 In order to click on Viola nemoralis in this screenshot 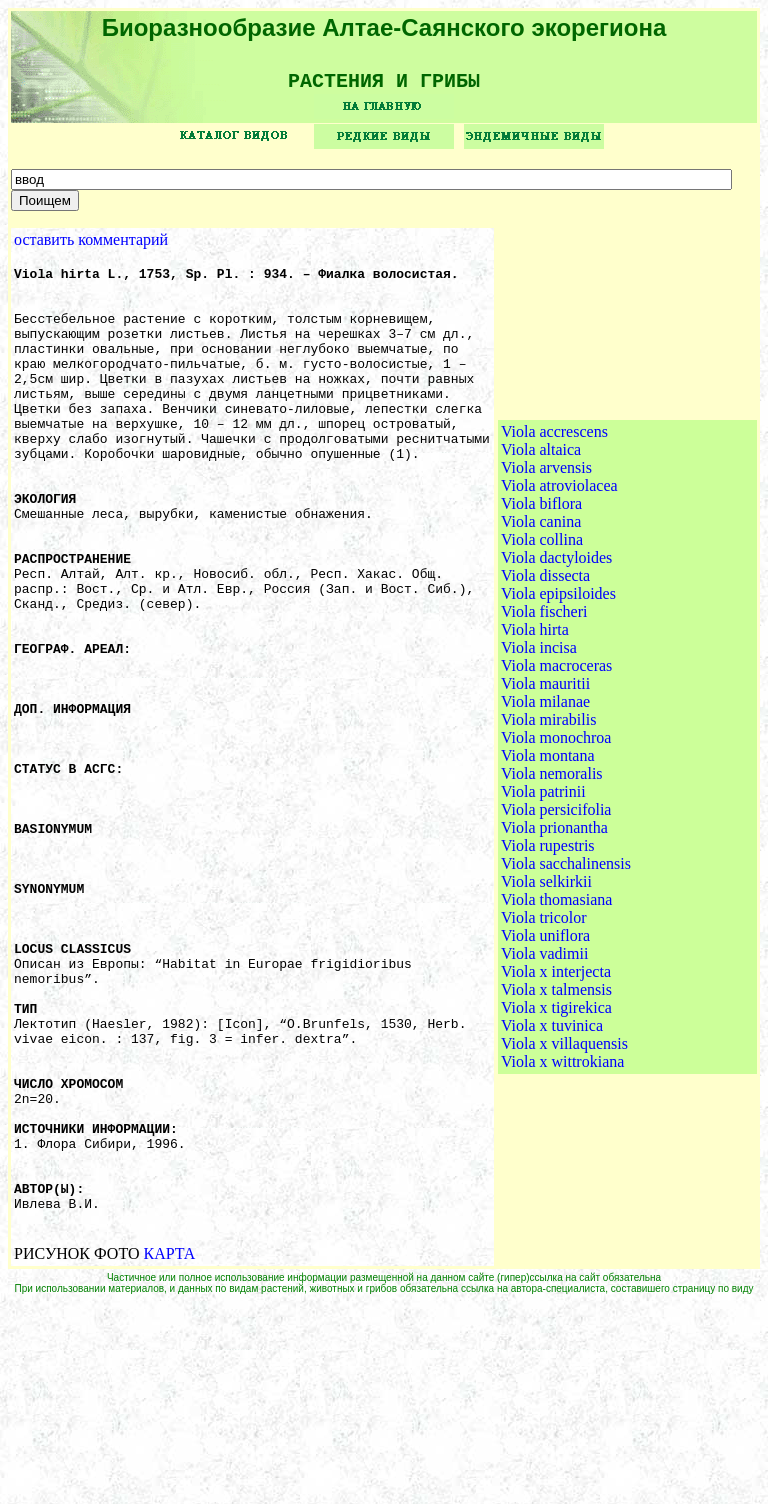, I will do `click(552, 876)`.